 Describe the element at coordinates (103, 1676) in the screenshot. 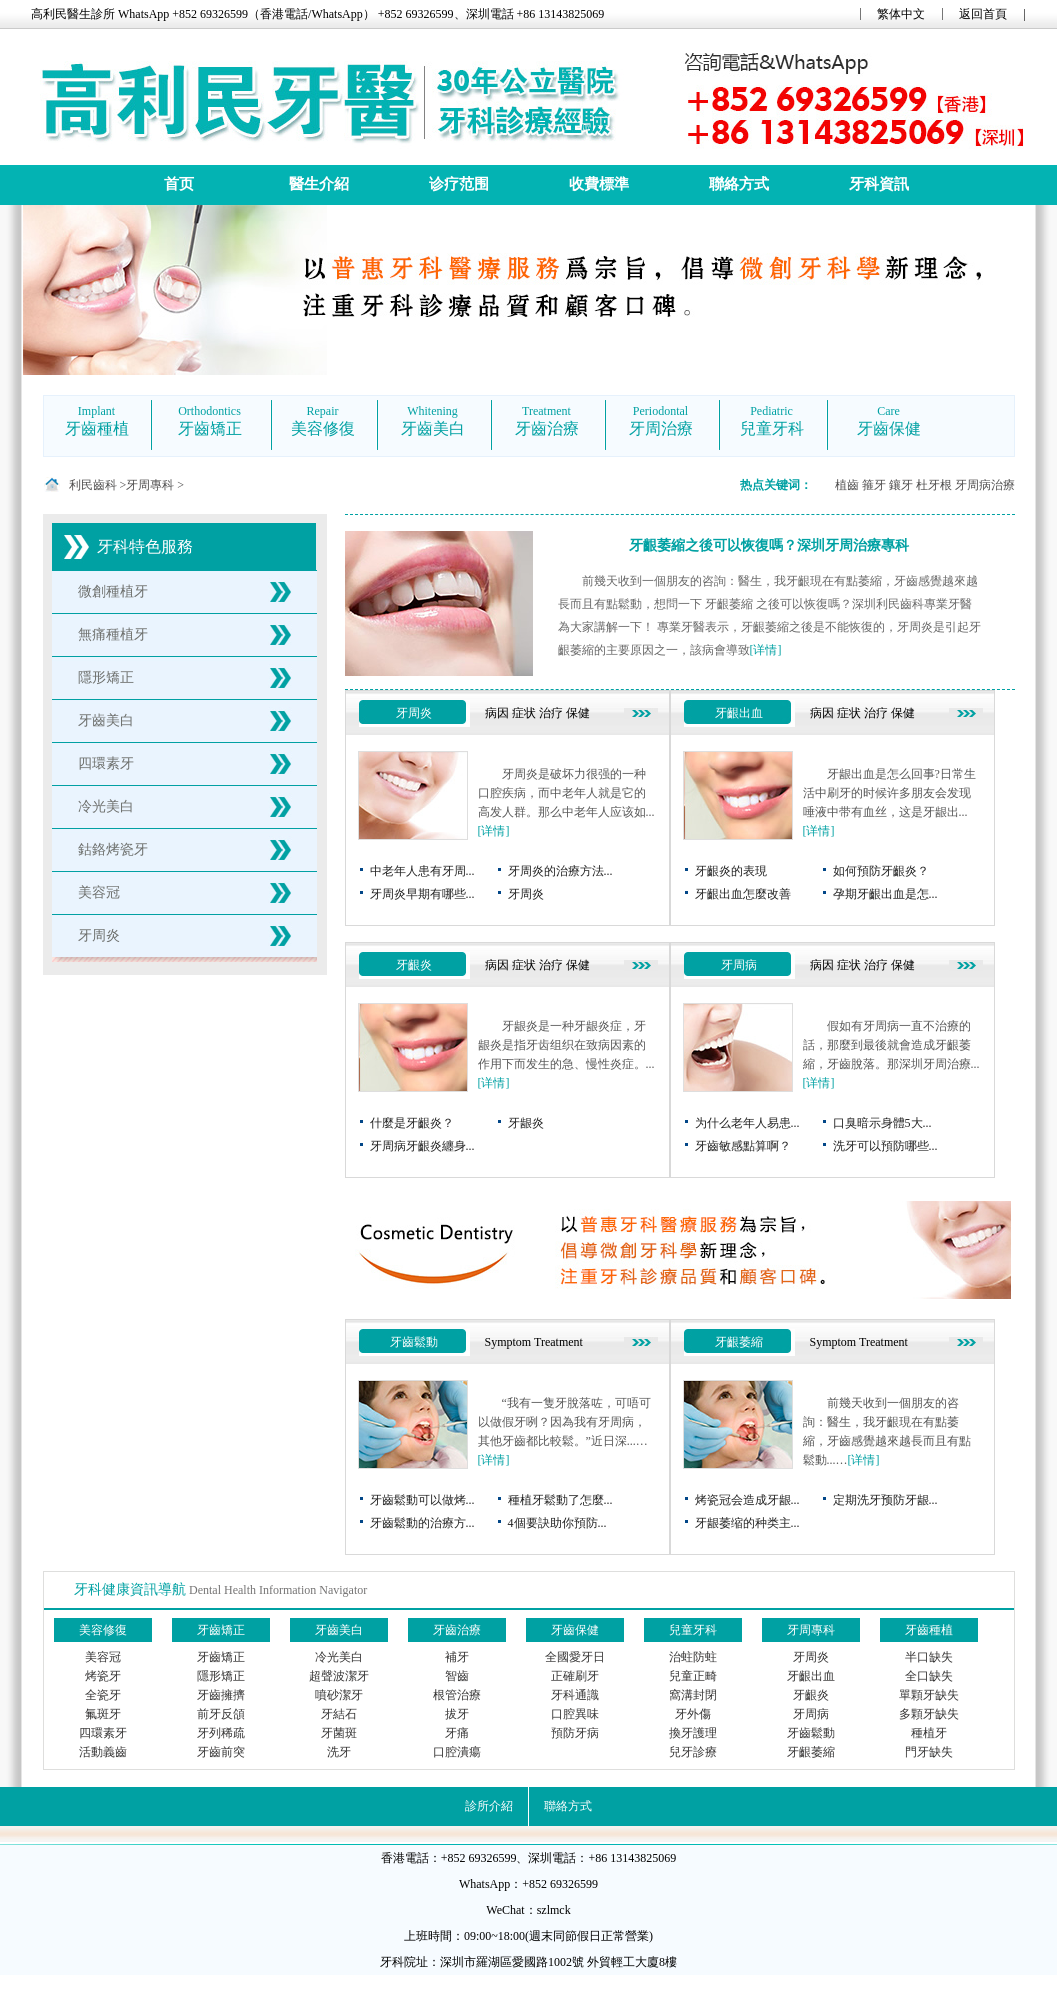

I see `烤瓷牙` at that location.